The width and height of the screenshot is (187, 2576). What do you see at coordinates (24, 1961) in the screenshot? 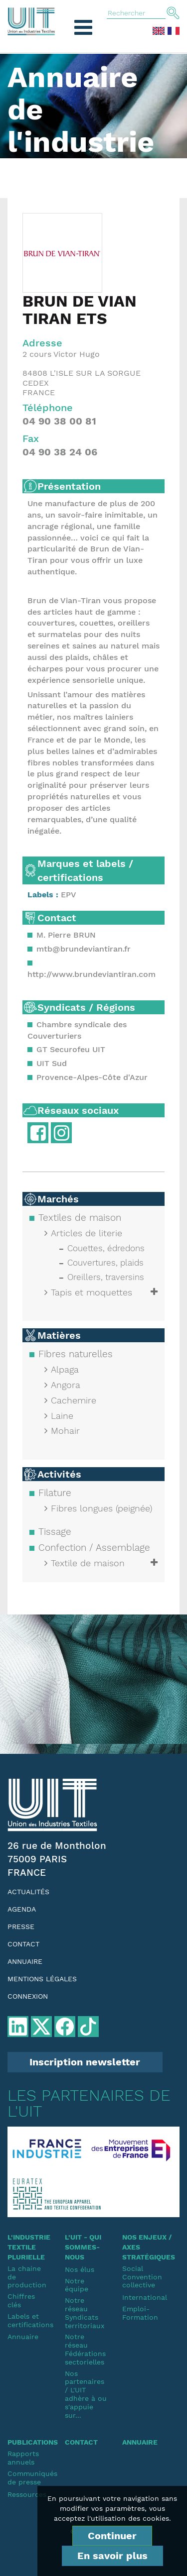
I see `Annuaire` at bounding box center [24, 1961].